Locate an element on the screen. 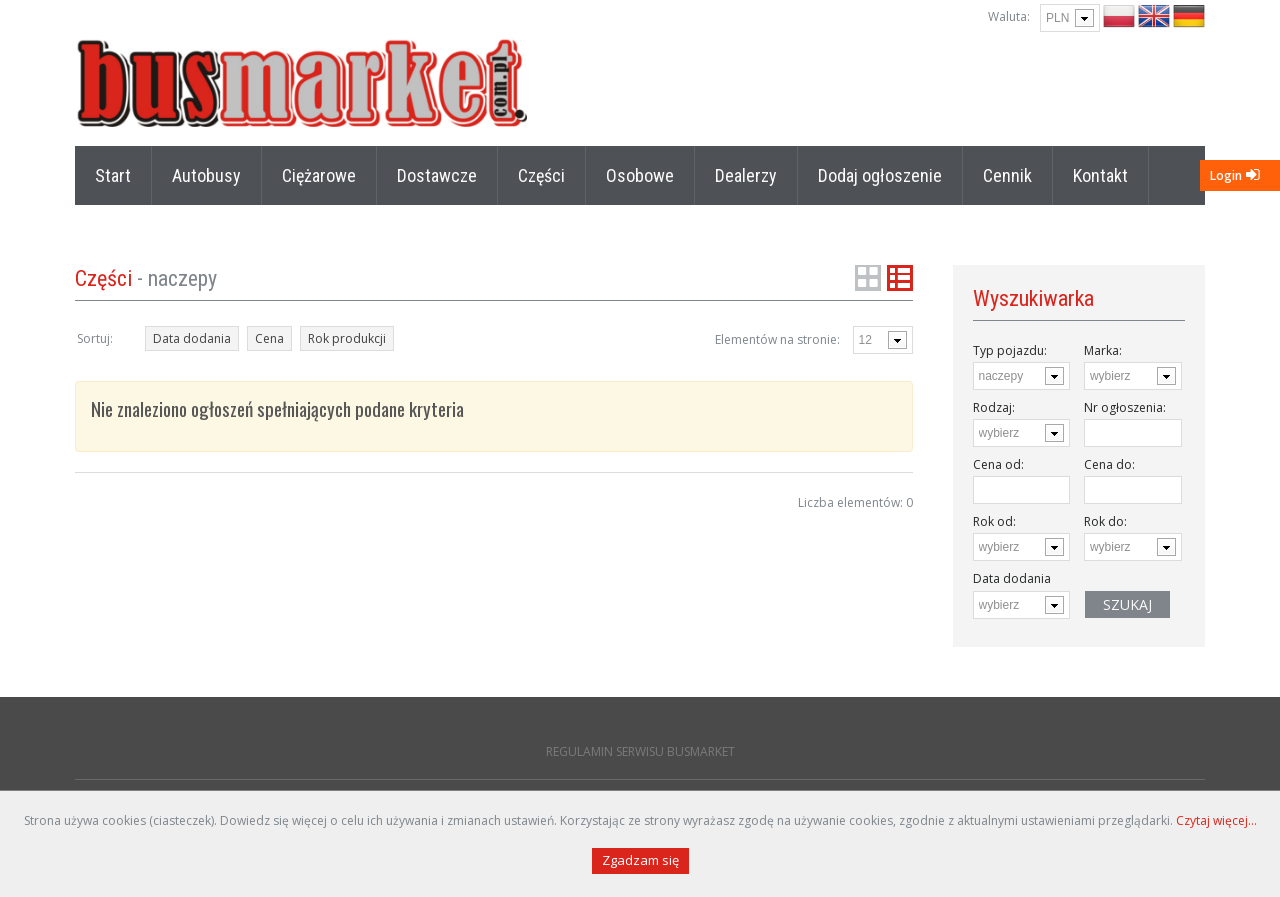 The height and width of the screenshot is (897, 1280). Dodaj ogłoszenie is located at coordinates (880, 175).